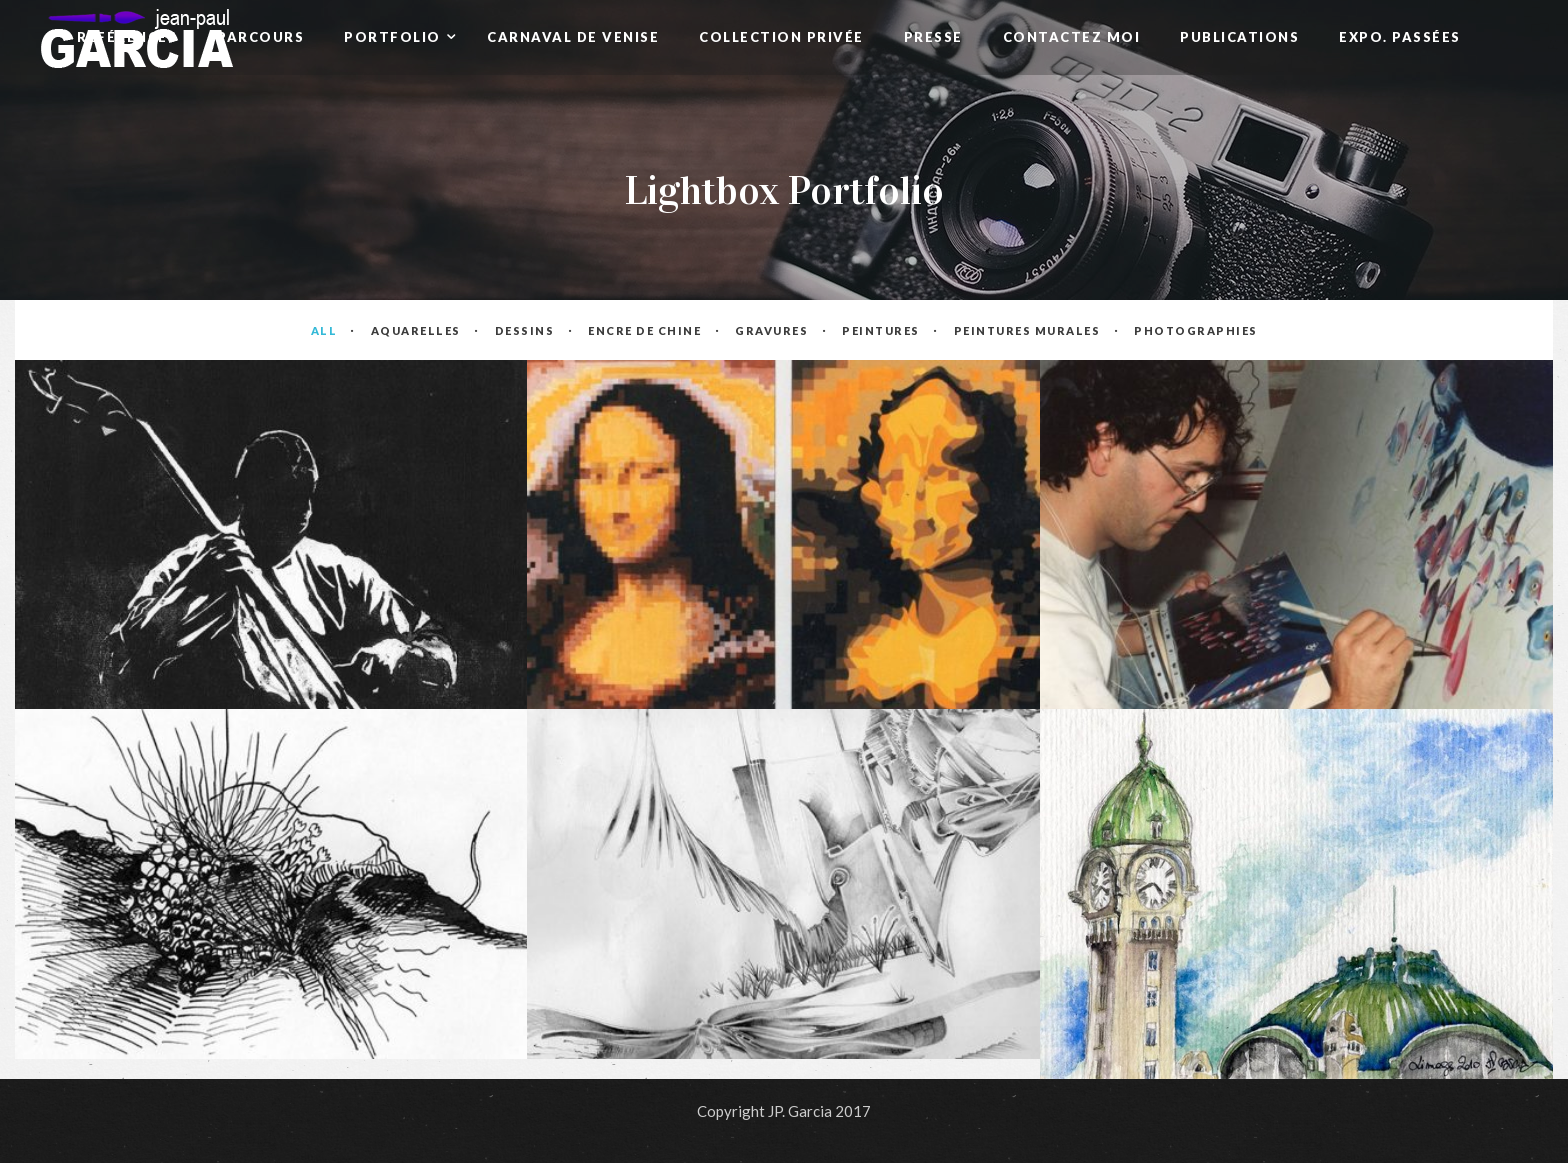 The image size is (1568, 1163). I want to click on Peintures Murales, so click(1027, 330).